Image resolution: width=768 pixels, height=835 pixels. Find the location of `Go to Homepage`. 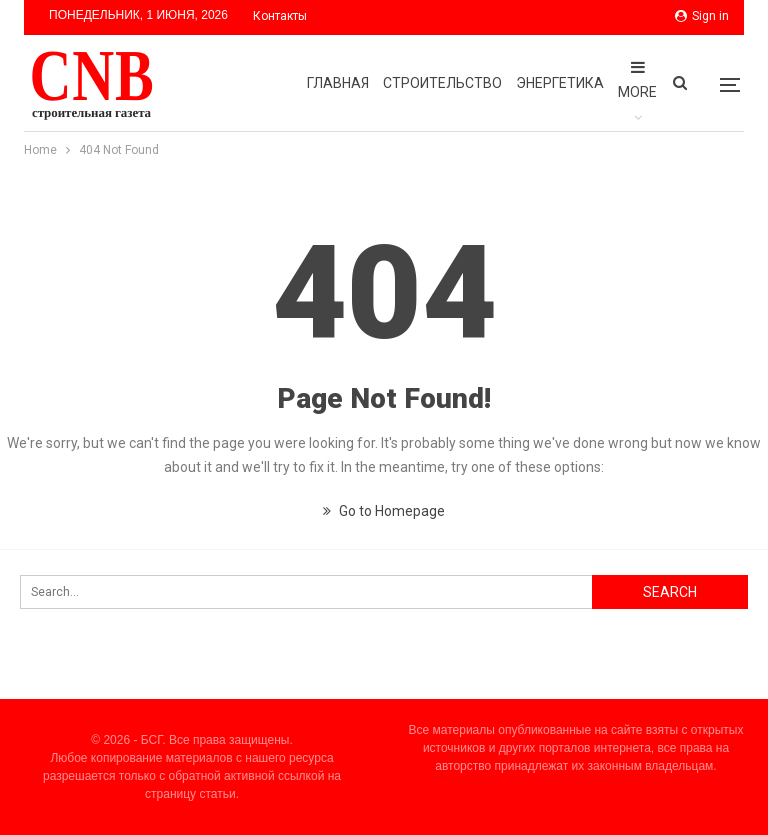

Go to Homepage is located at coordinates (384, 511).